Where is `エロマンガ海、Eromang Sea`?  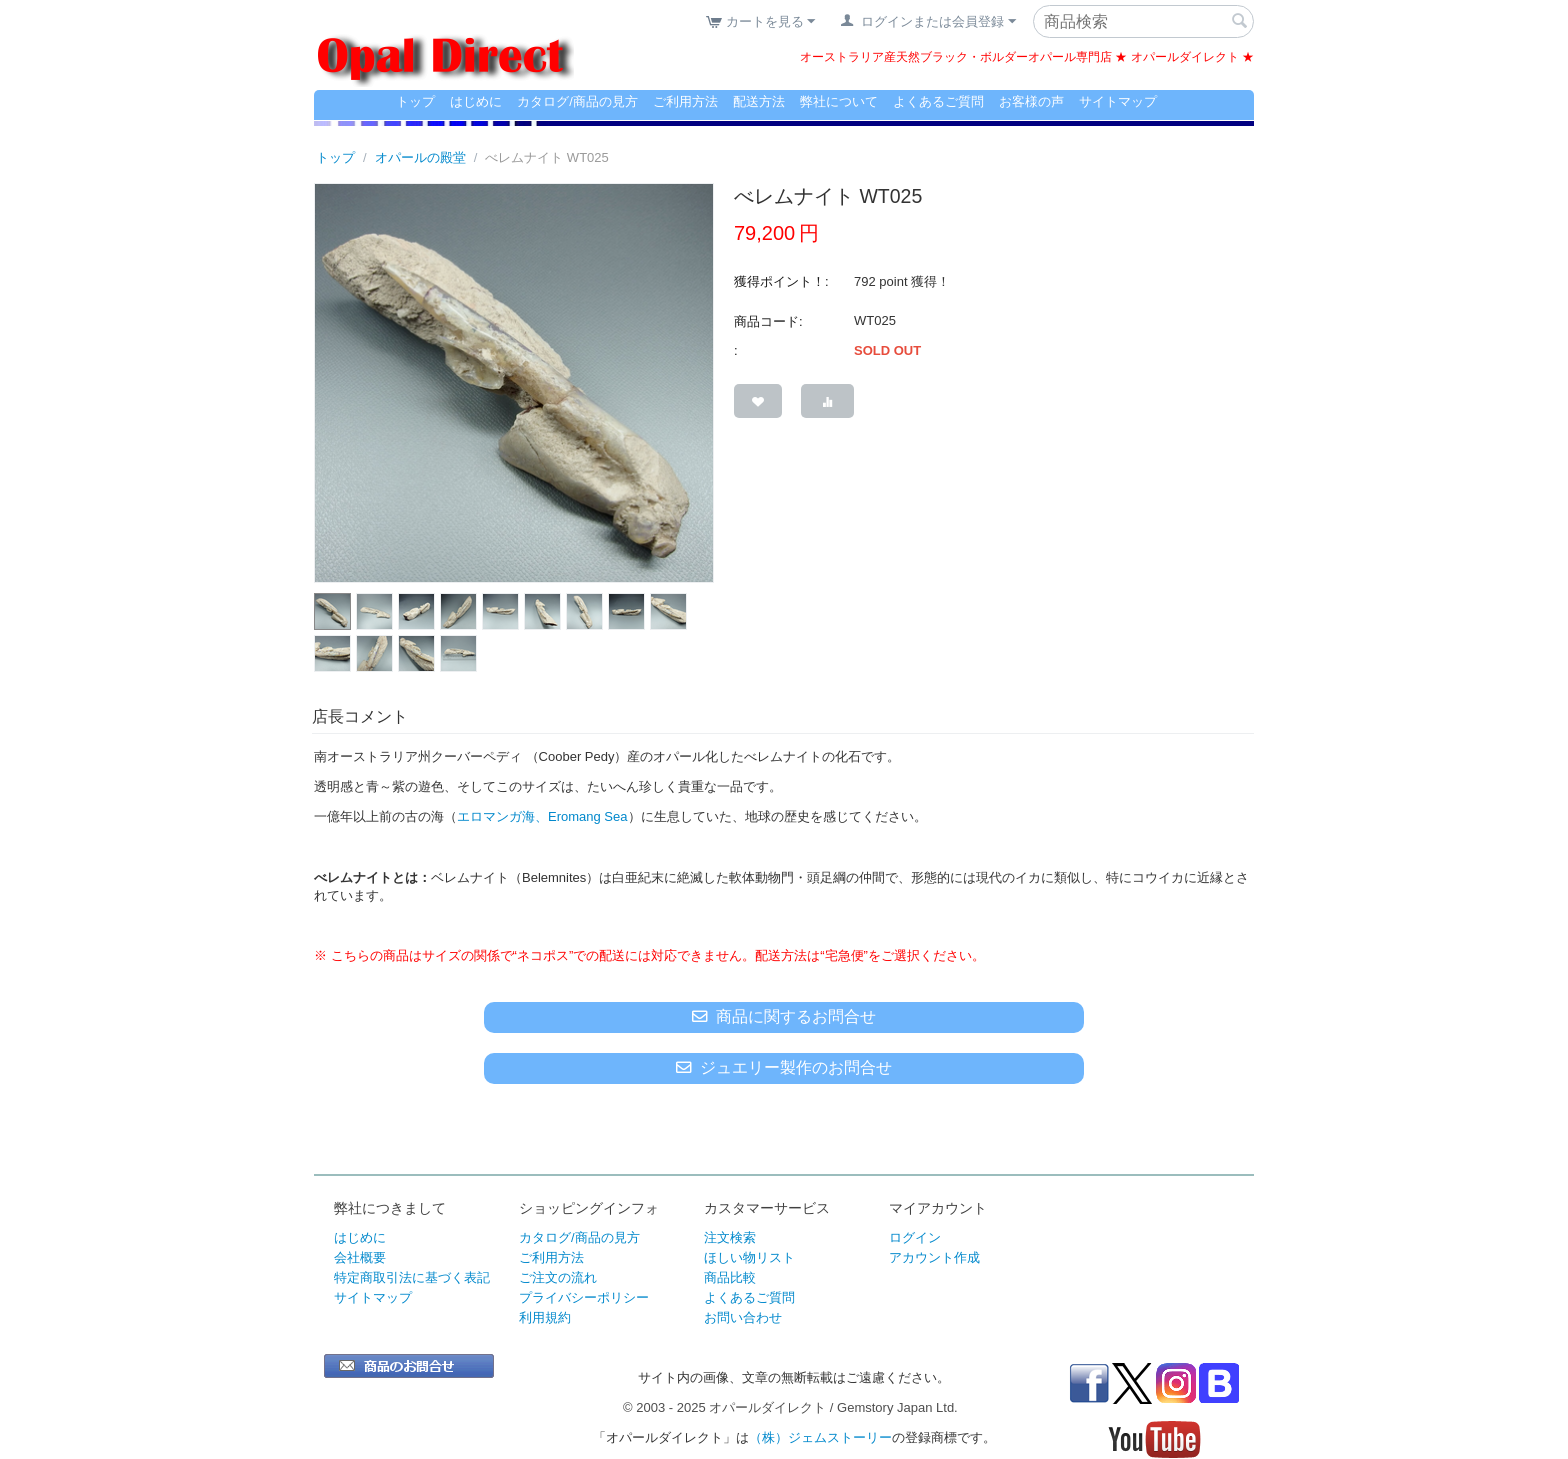
エロマンガ海、Eromang Sea is located at coordinates (542, 816).